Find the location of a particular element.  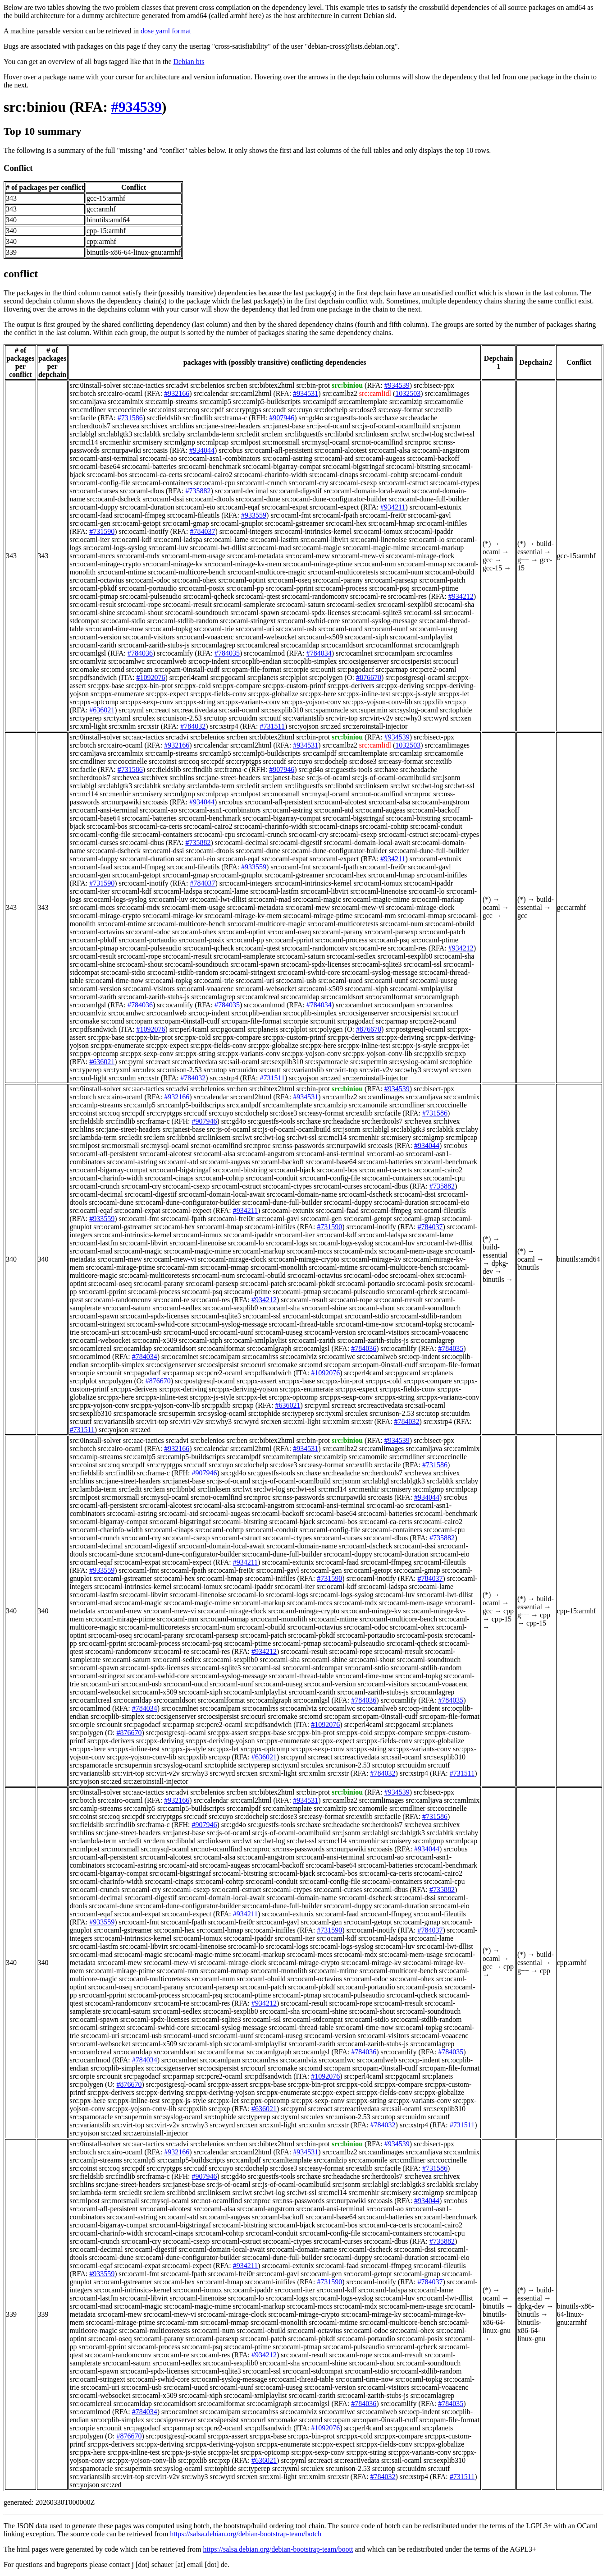

src:ulex is located at coordinates (143, 718).